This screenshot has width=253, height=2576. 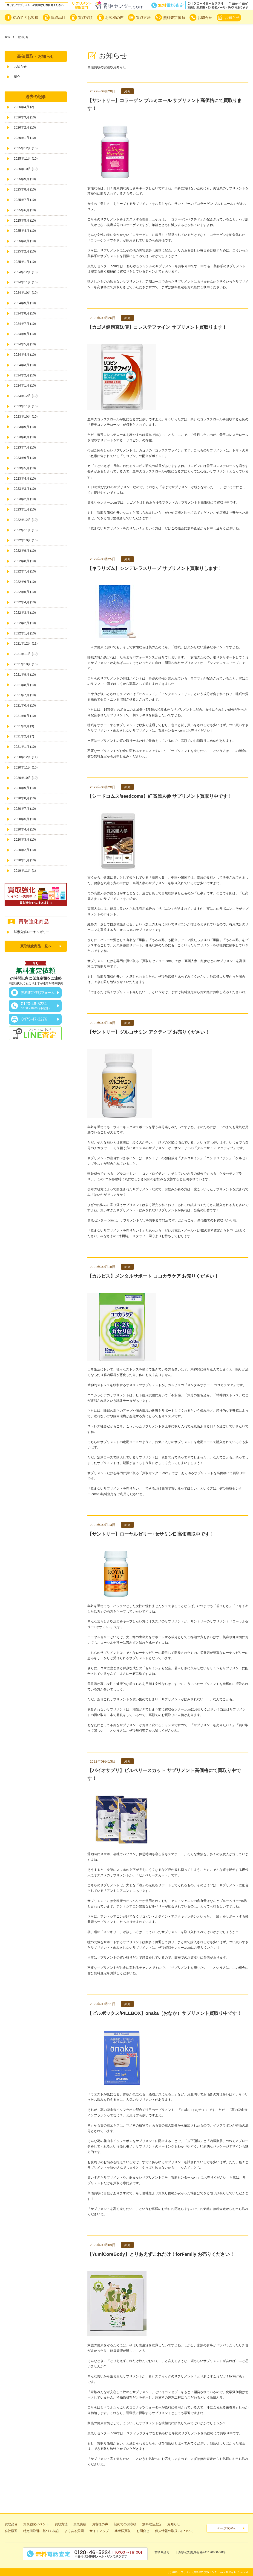 What do you see at coordinates (25, 303) in the screenshot?
I see `2024年9月 (10)` at bounding box center [25, 303].